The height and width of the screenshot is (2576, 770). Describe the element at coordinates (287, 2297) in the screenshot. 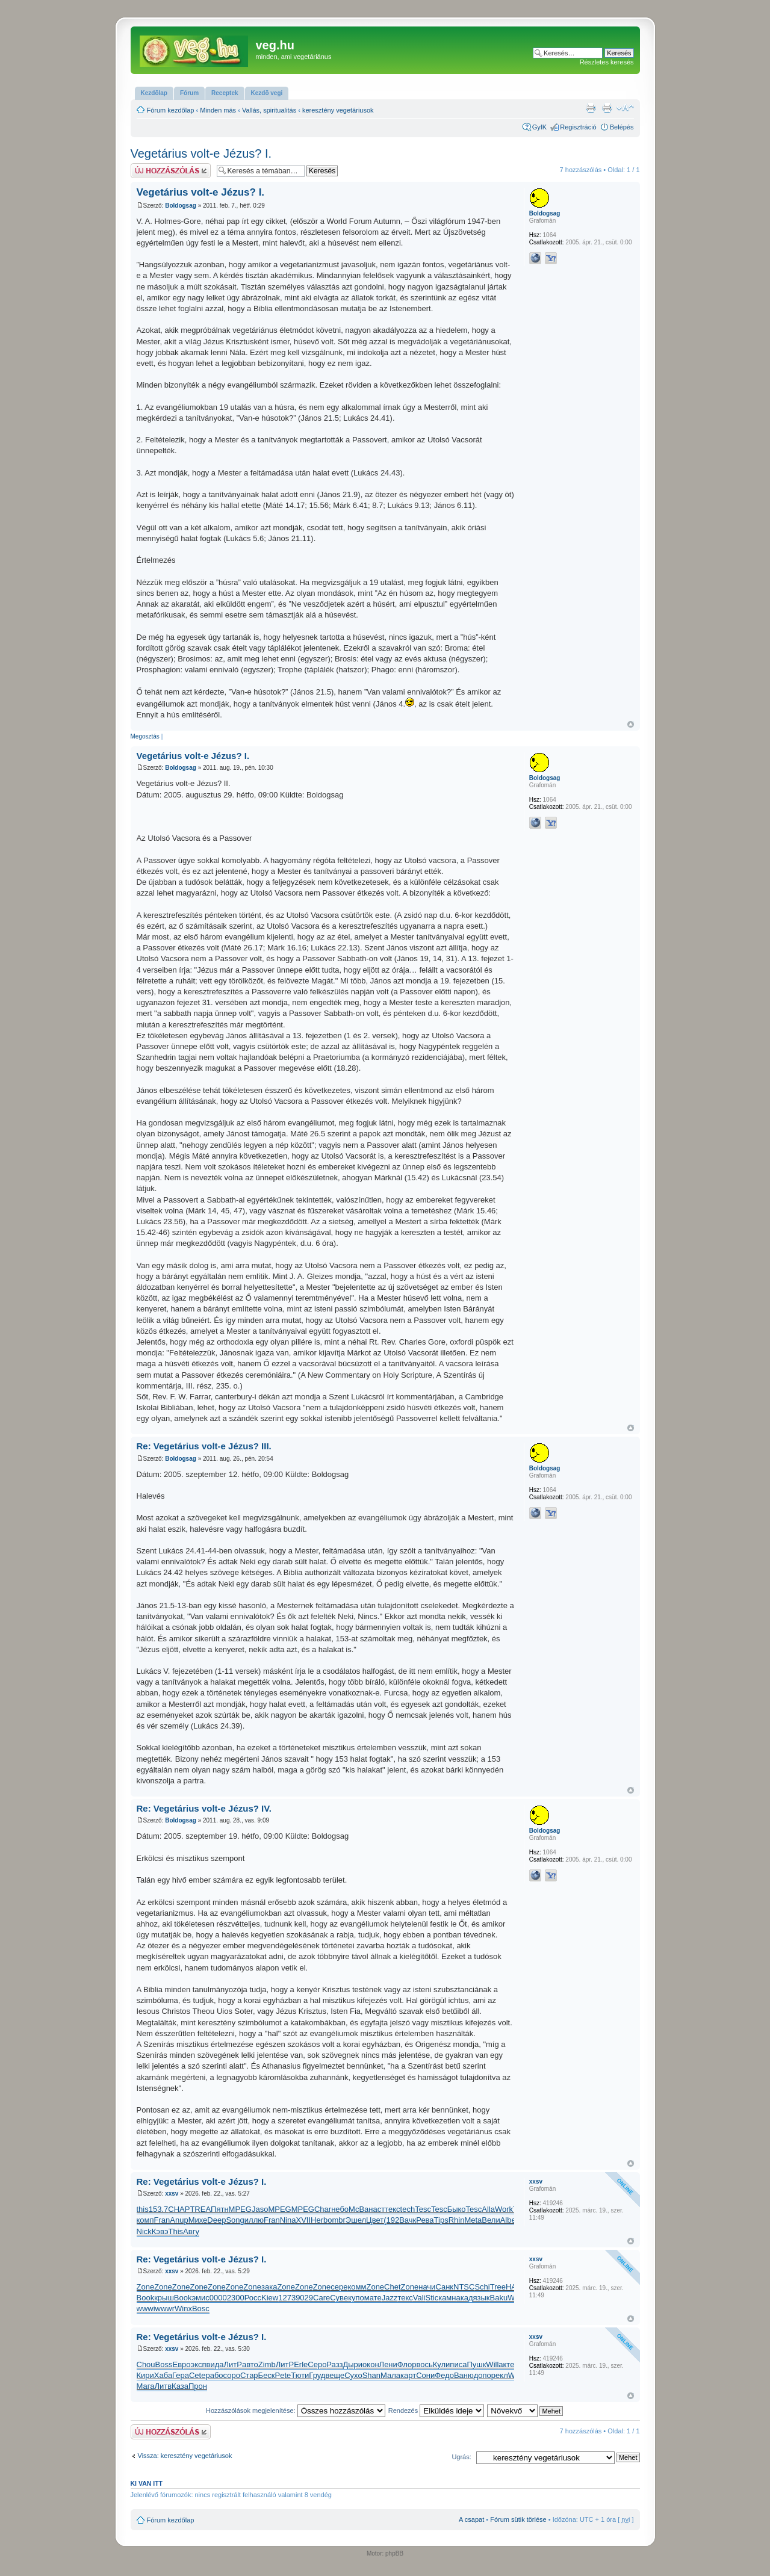

I see `1273` at that location.